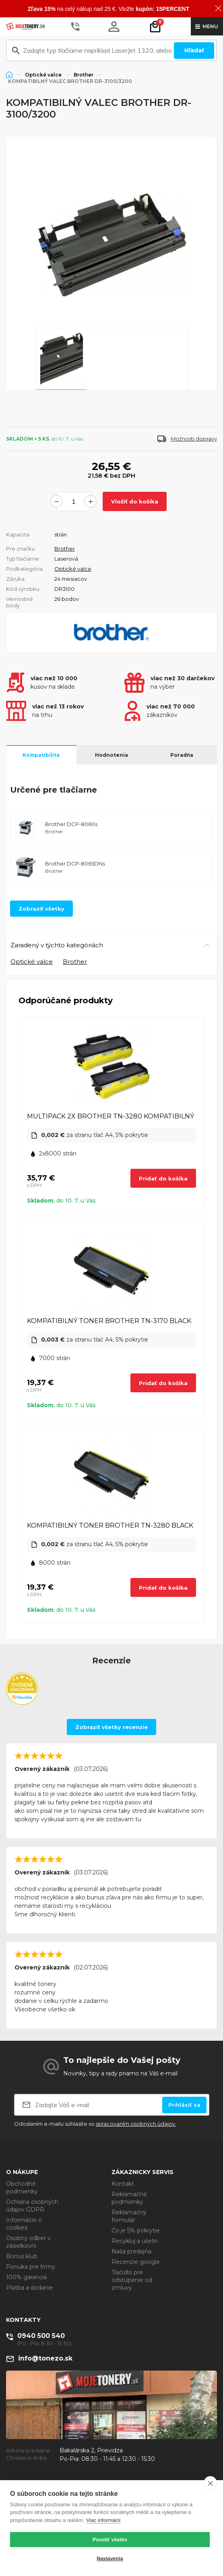 Image resolution: width=223 pixels, height=2576 pixels. What do you see at coordinates (163, 1178) in the screenshot?
I see `Pridať do košíka` at bounding box center [163, 1178].